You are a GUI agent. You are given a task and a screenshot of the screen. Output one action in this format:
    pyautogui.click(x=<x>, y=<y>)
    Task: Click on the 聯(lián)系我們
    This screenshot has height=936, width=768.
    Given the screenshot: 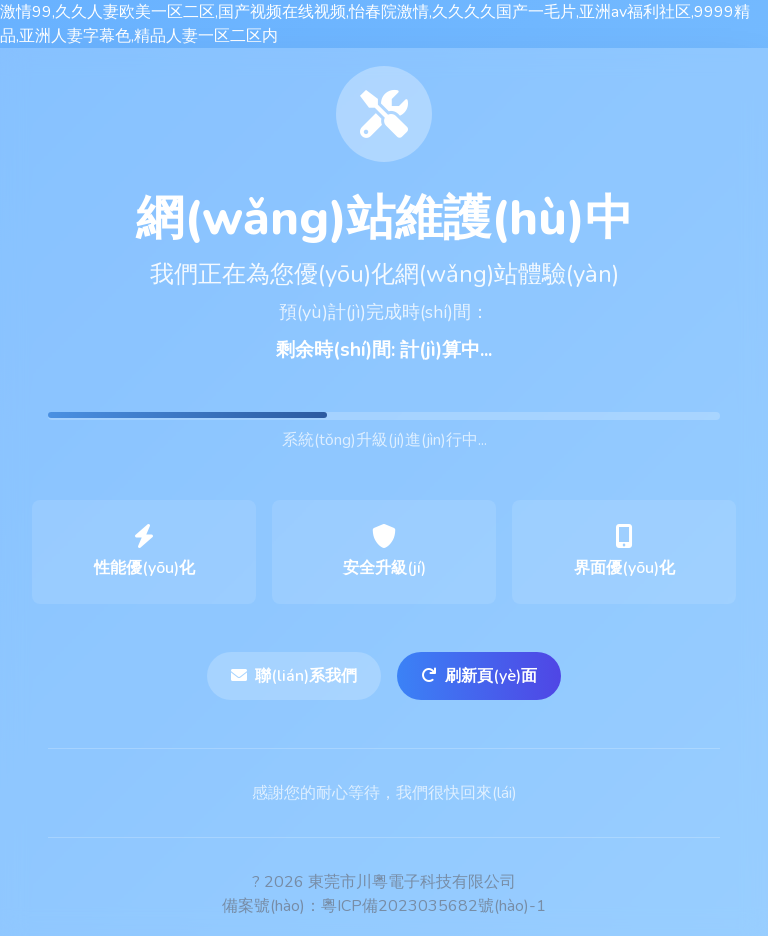 What is the action you would take?
    pyautogui.click(x=294, y=676)
    